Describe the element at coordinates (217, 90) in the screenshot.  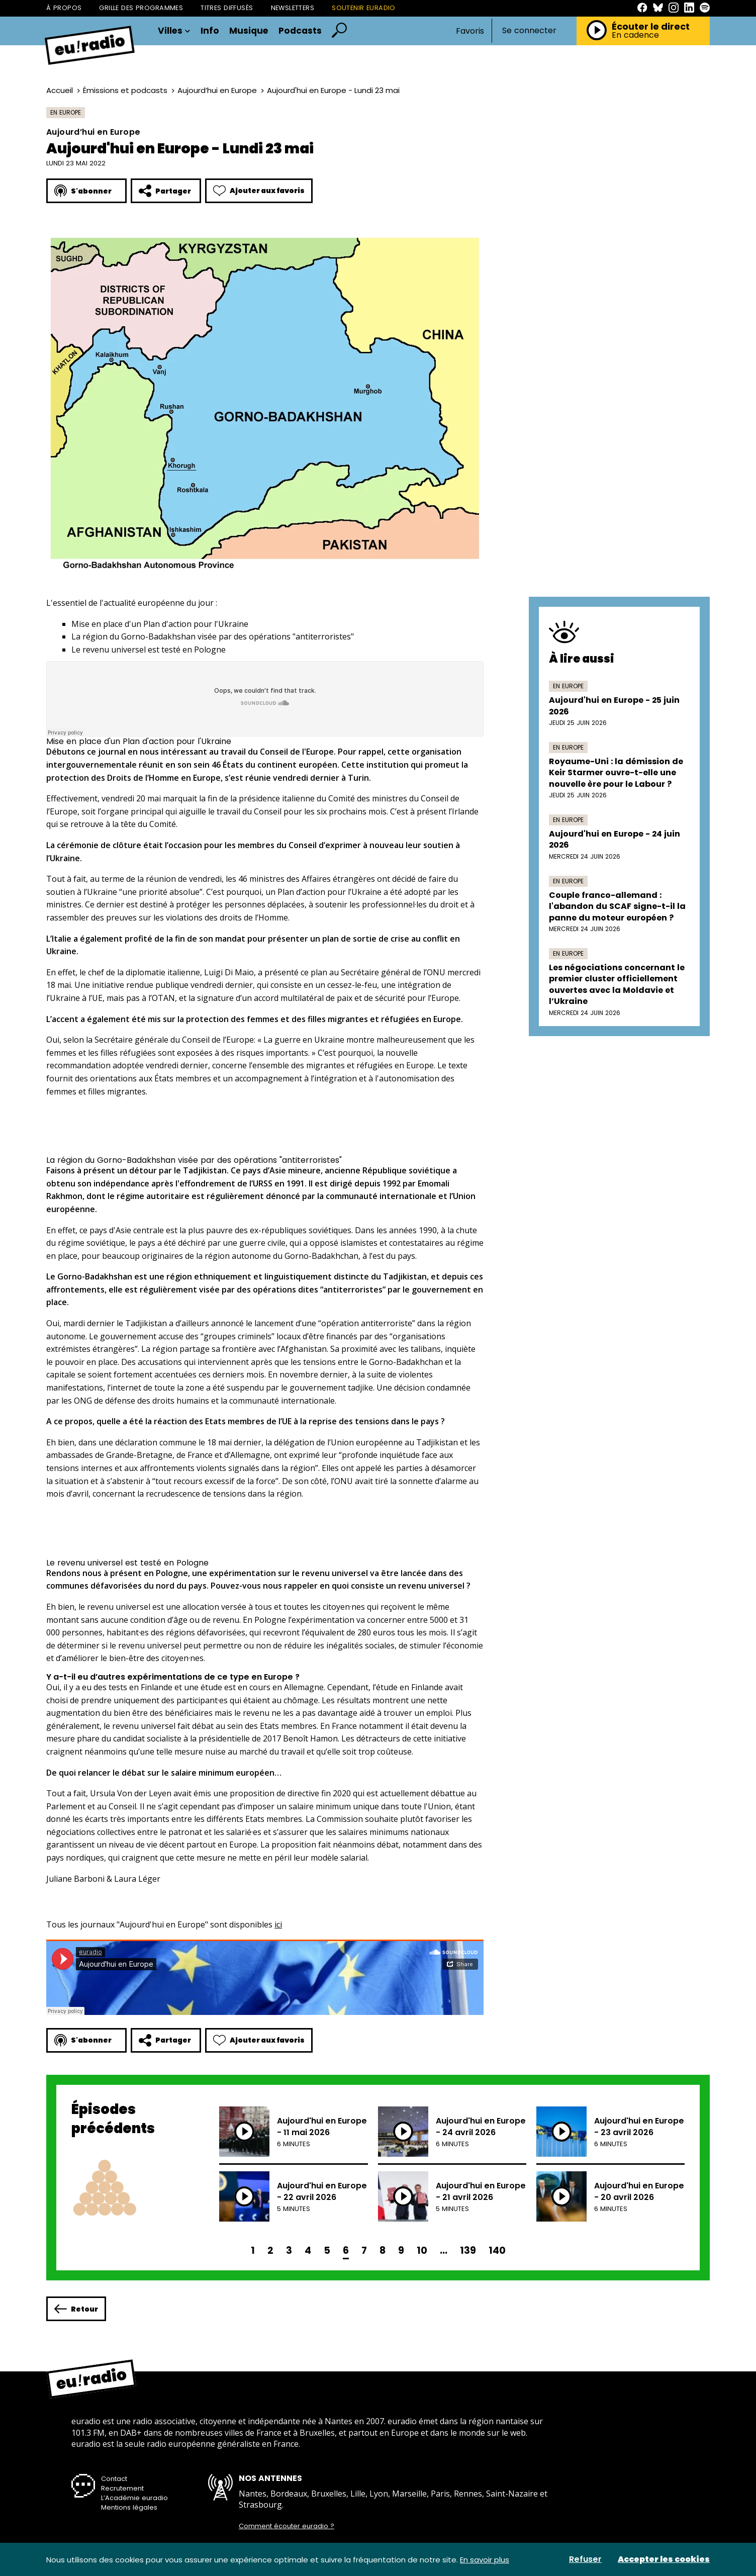
I see `Aujourd’hui en Europe` at that location.